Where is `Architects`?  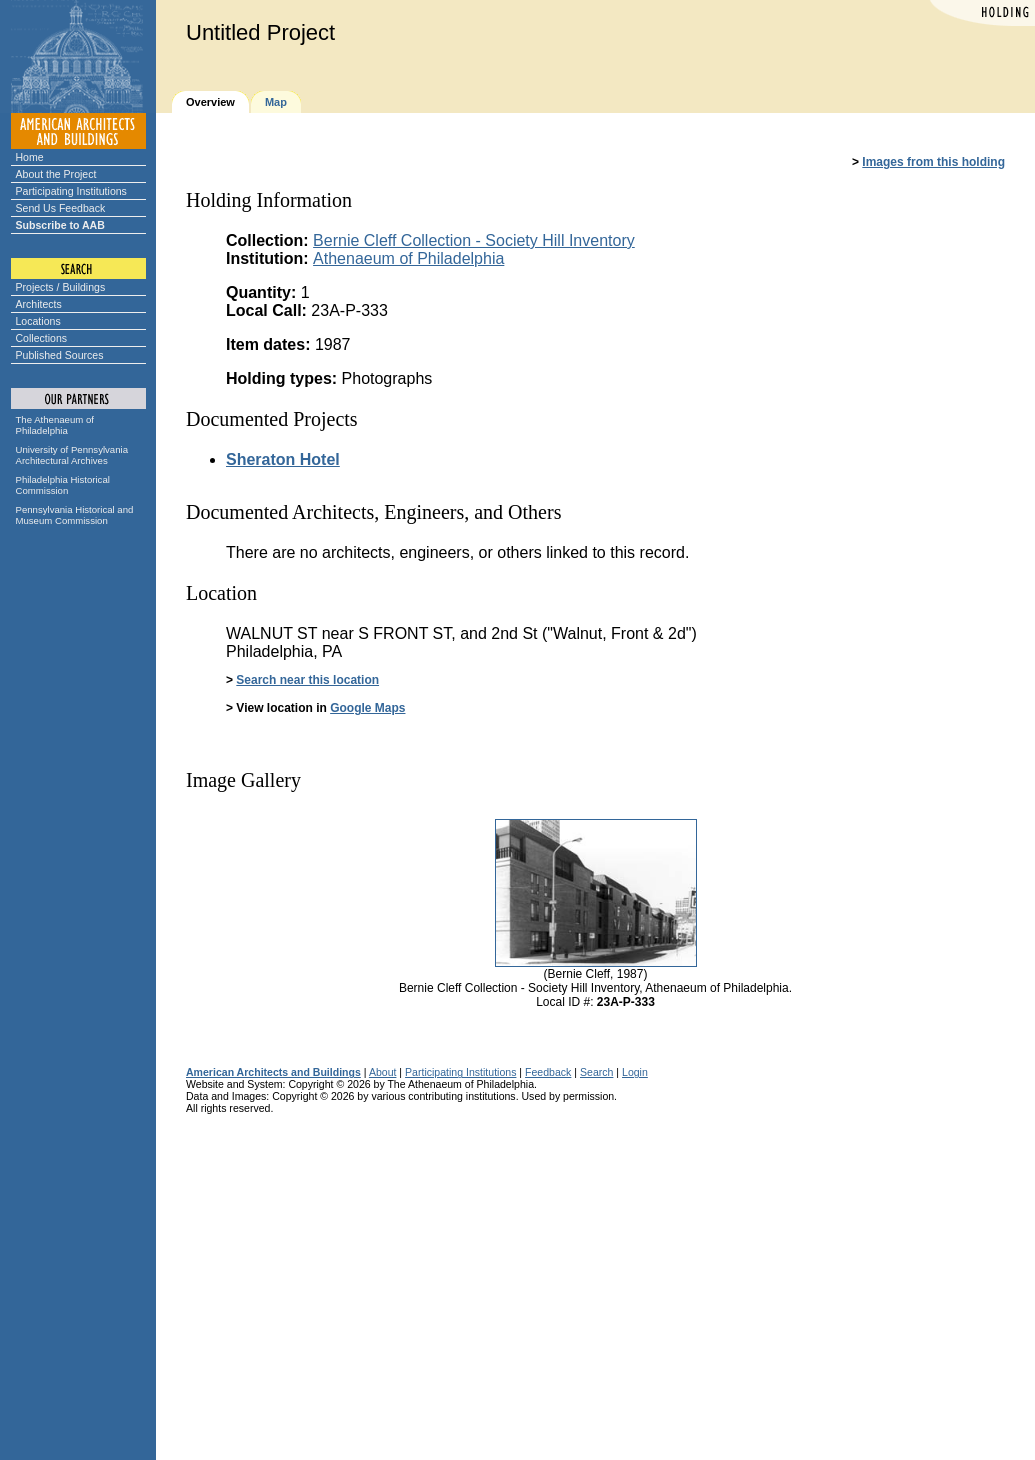
Architects is located at coordinates (39, 304).